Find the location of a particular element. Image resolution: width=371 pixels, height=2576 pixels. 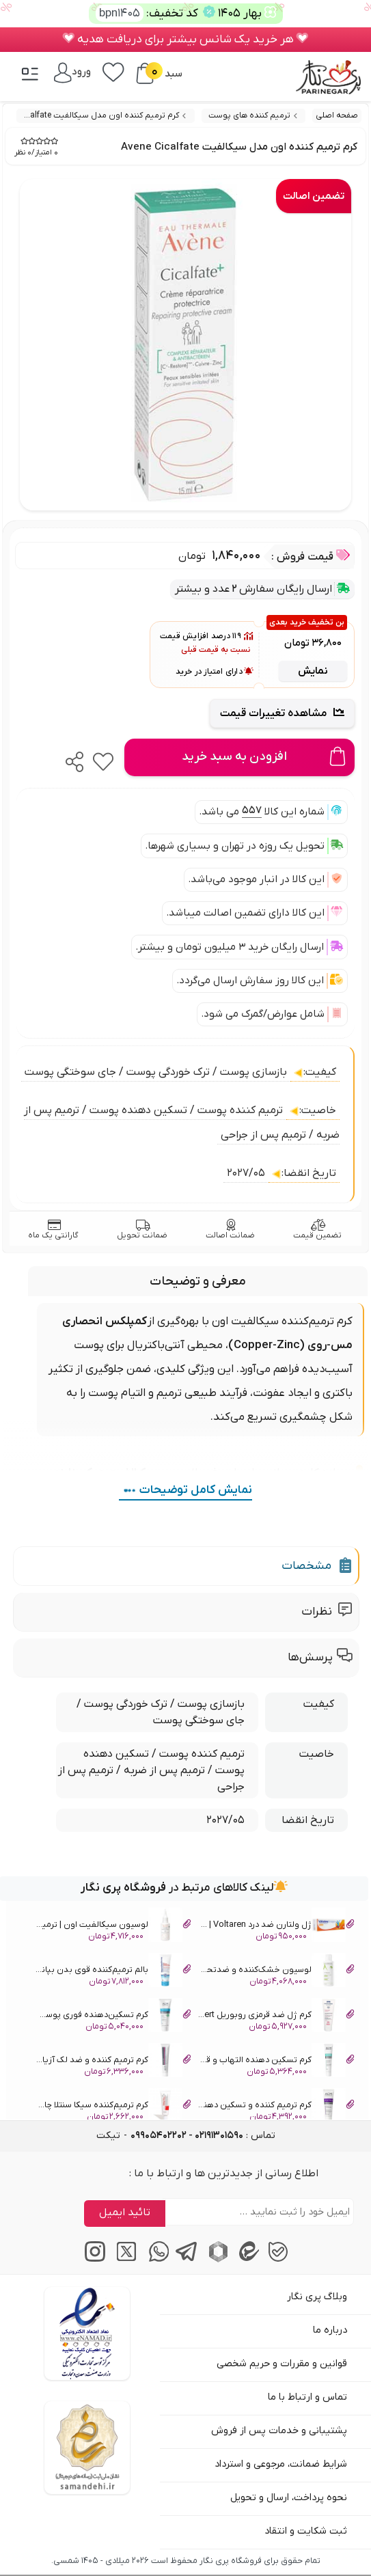

‌کرم تسکین‌دهنده فوری پوست سداکالم ای‌سی‌ام ACM Sedacalm is located at coordinates (112, 2017).